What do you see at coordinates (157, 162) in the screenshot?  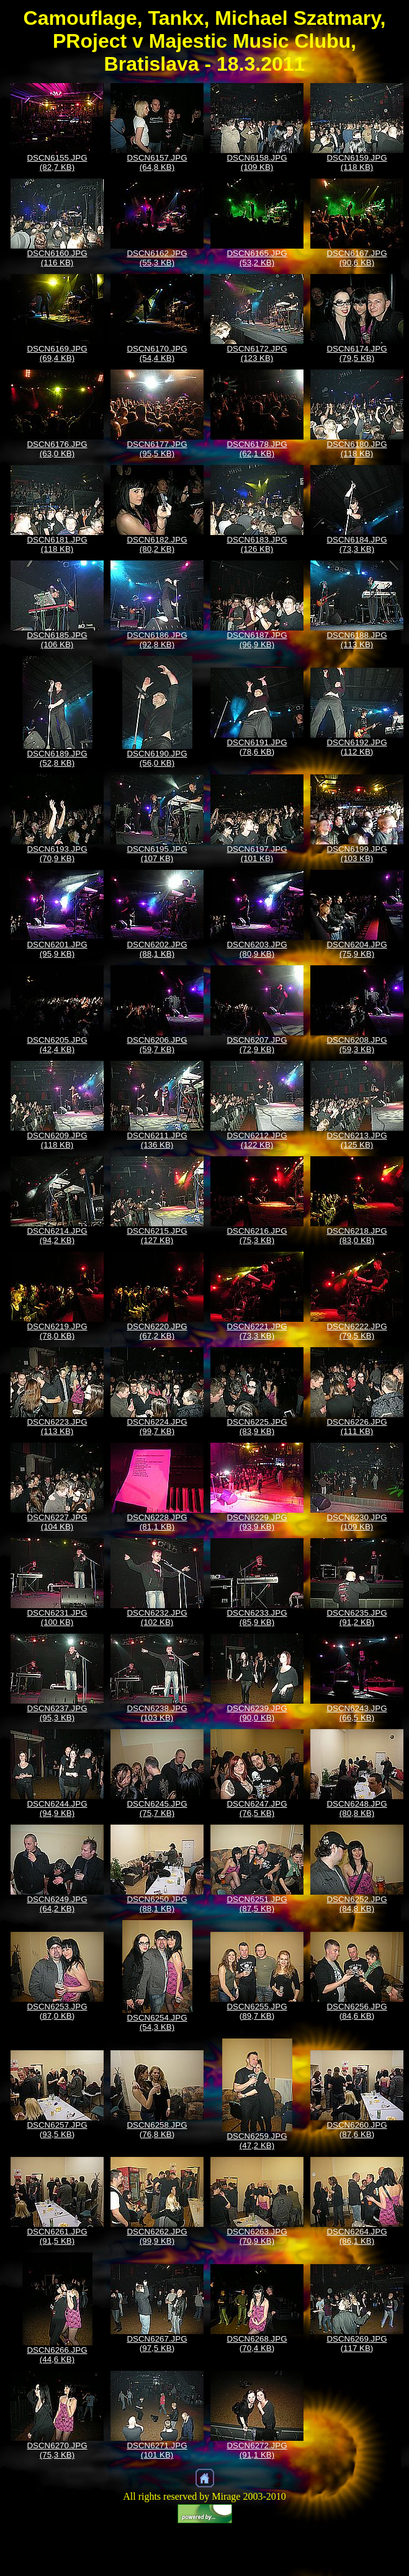 I see `DSCN6157.JPG (64,8 KB)` at bounding box center [157, 162].